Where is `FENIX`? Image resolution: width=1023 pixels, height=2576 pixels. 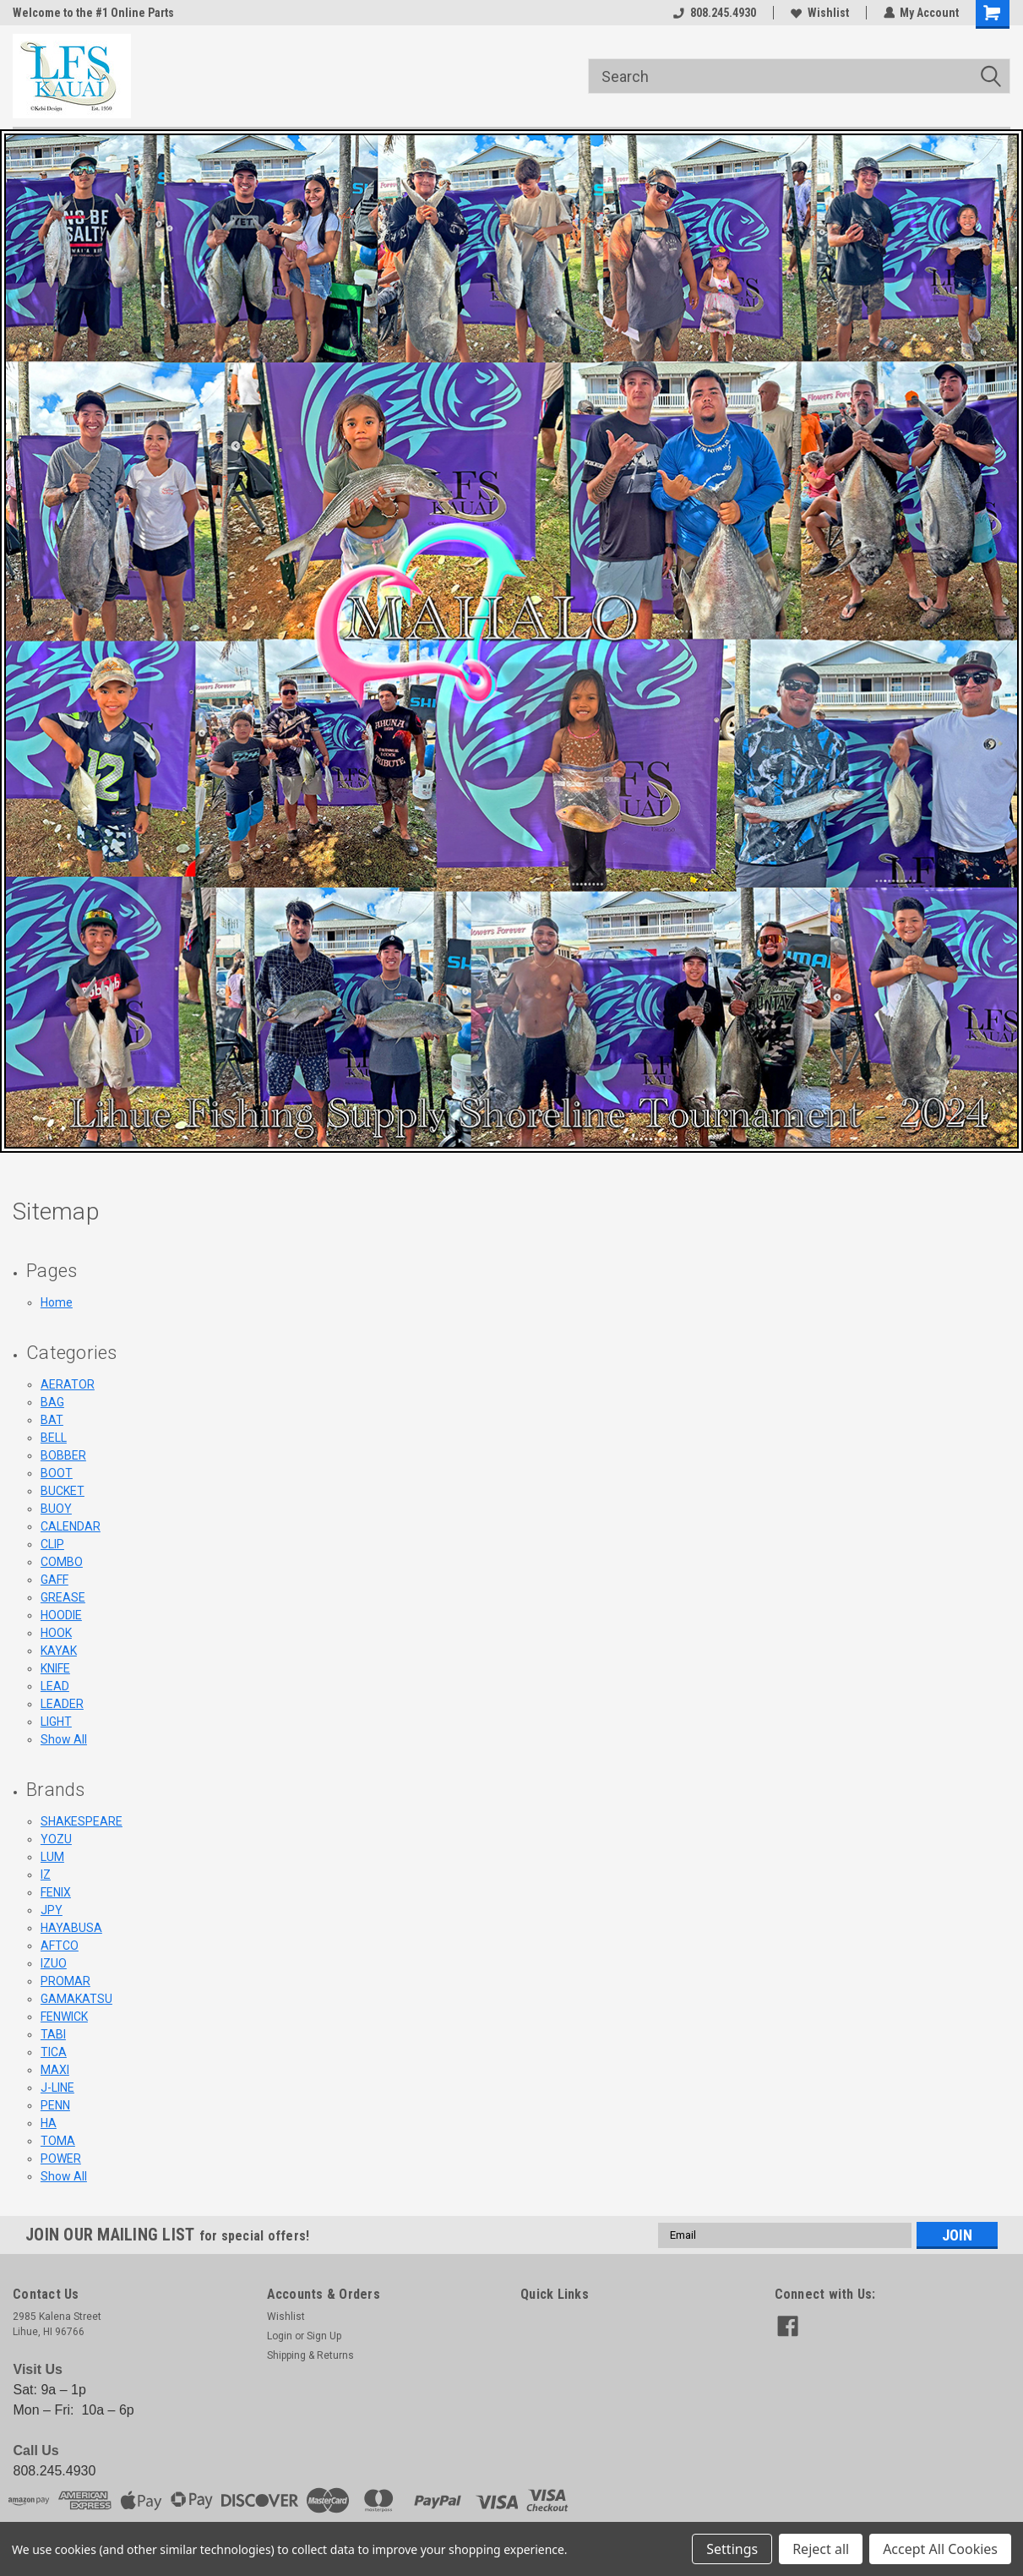 FENIX is located at coordinates (56, 1892).